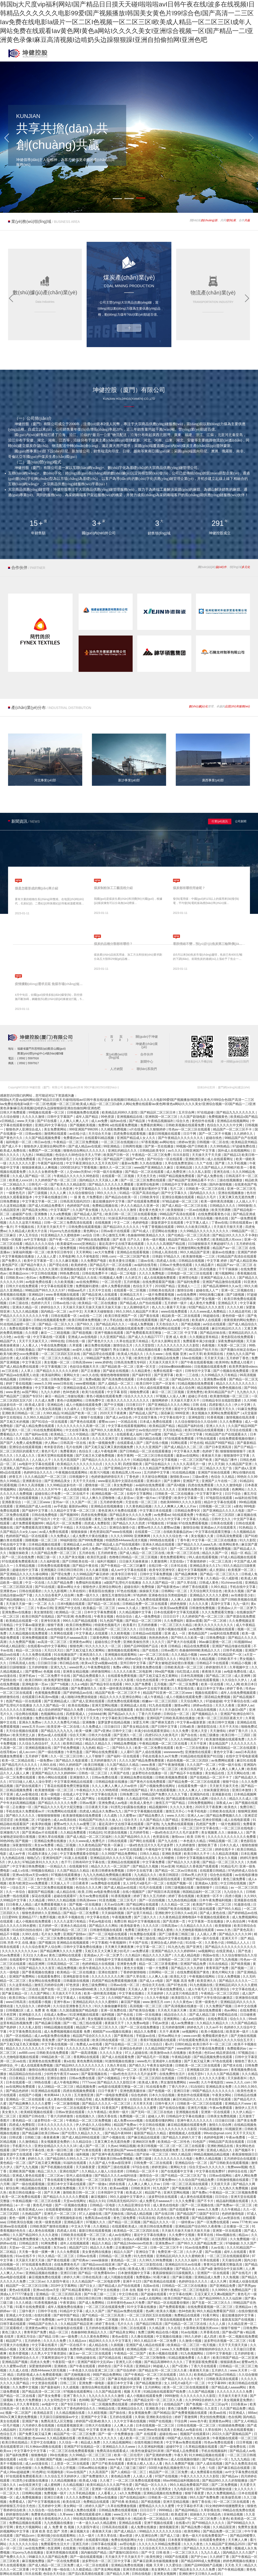 The image size is (258, 2576). Describe the element at coordinates (20, 1718) in the screenshot. I see `日韩午夜在线播放` at that location.